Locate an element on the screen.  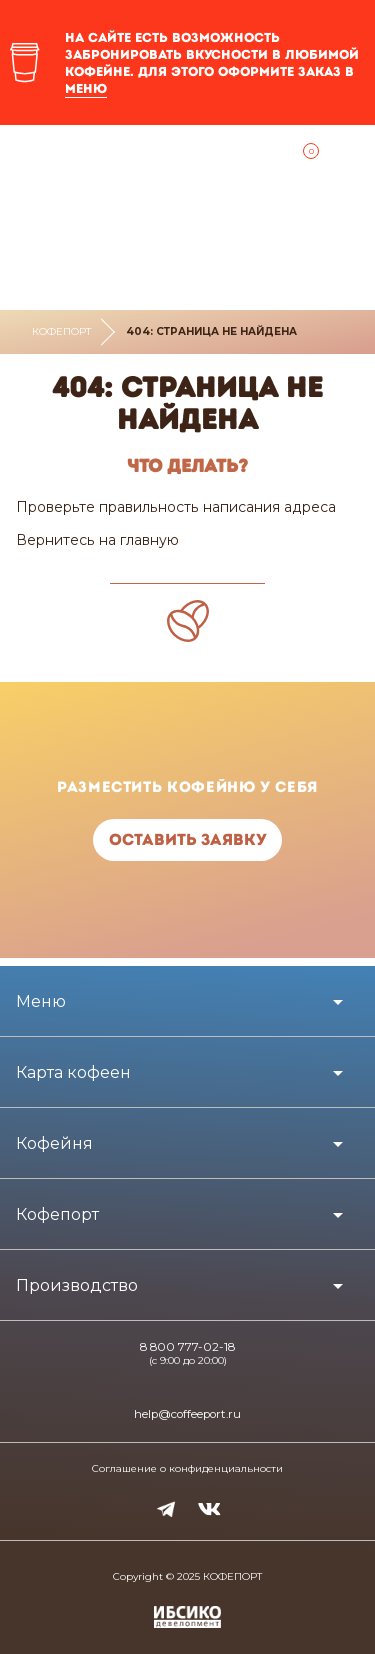
Ближайшая кофейня is located at coordinates (30, 157).